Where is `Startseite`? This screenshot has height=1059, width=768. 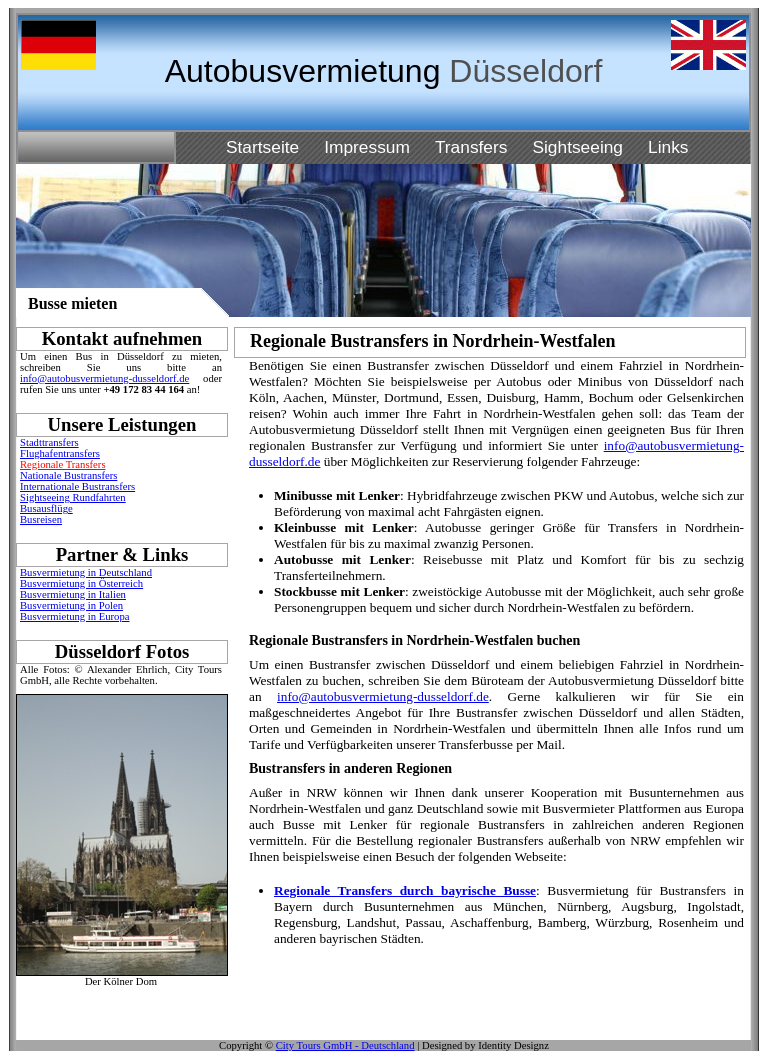
Startseite is located at coordinates (262, 147).